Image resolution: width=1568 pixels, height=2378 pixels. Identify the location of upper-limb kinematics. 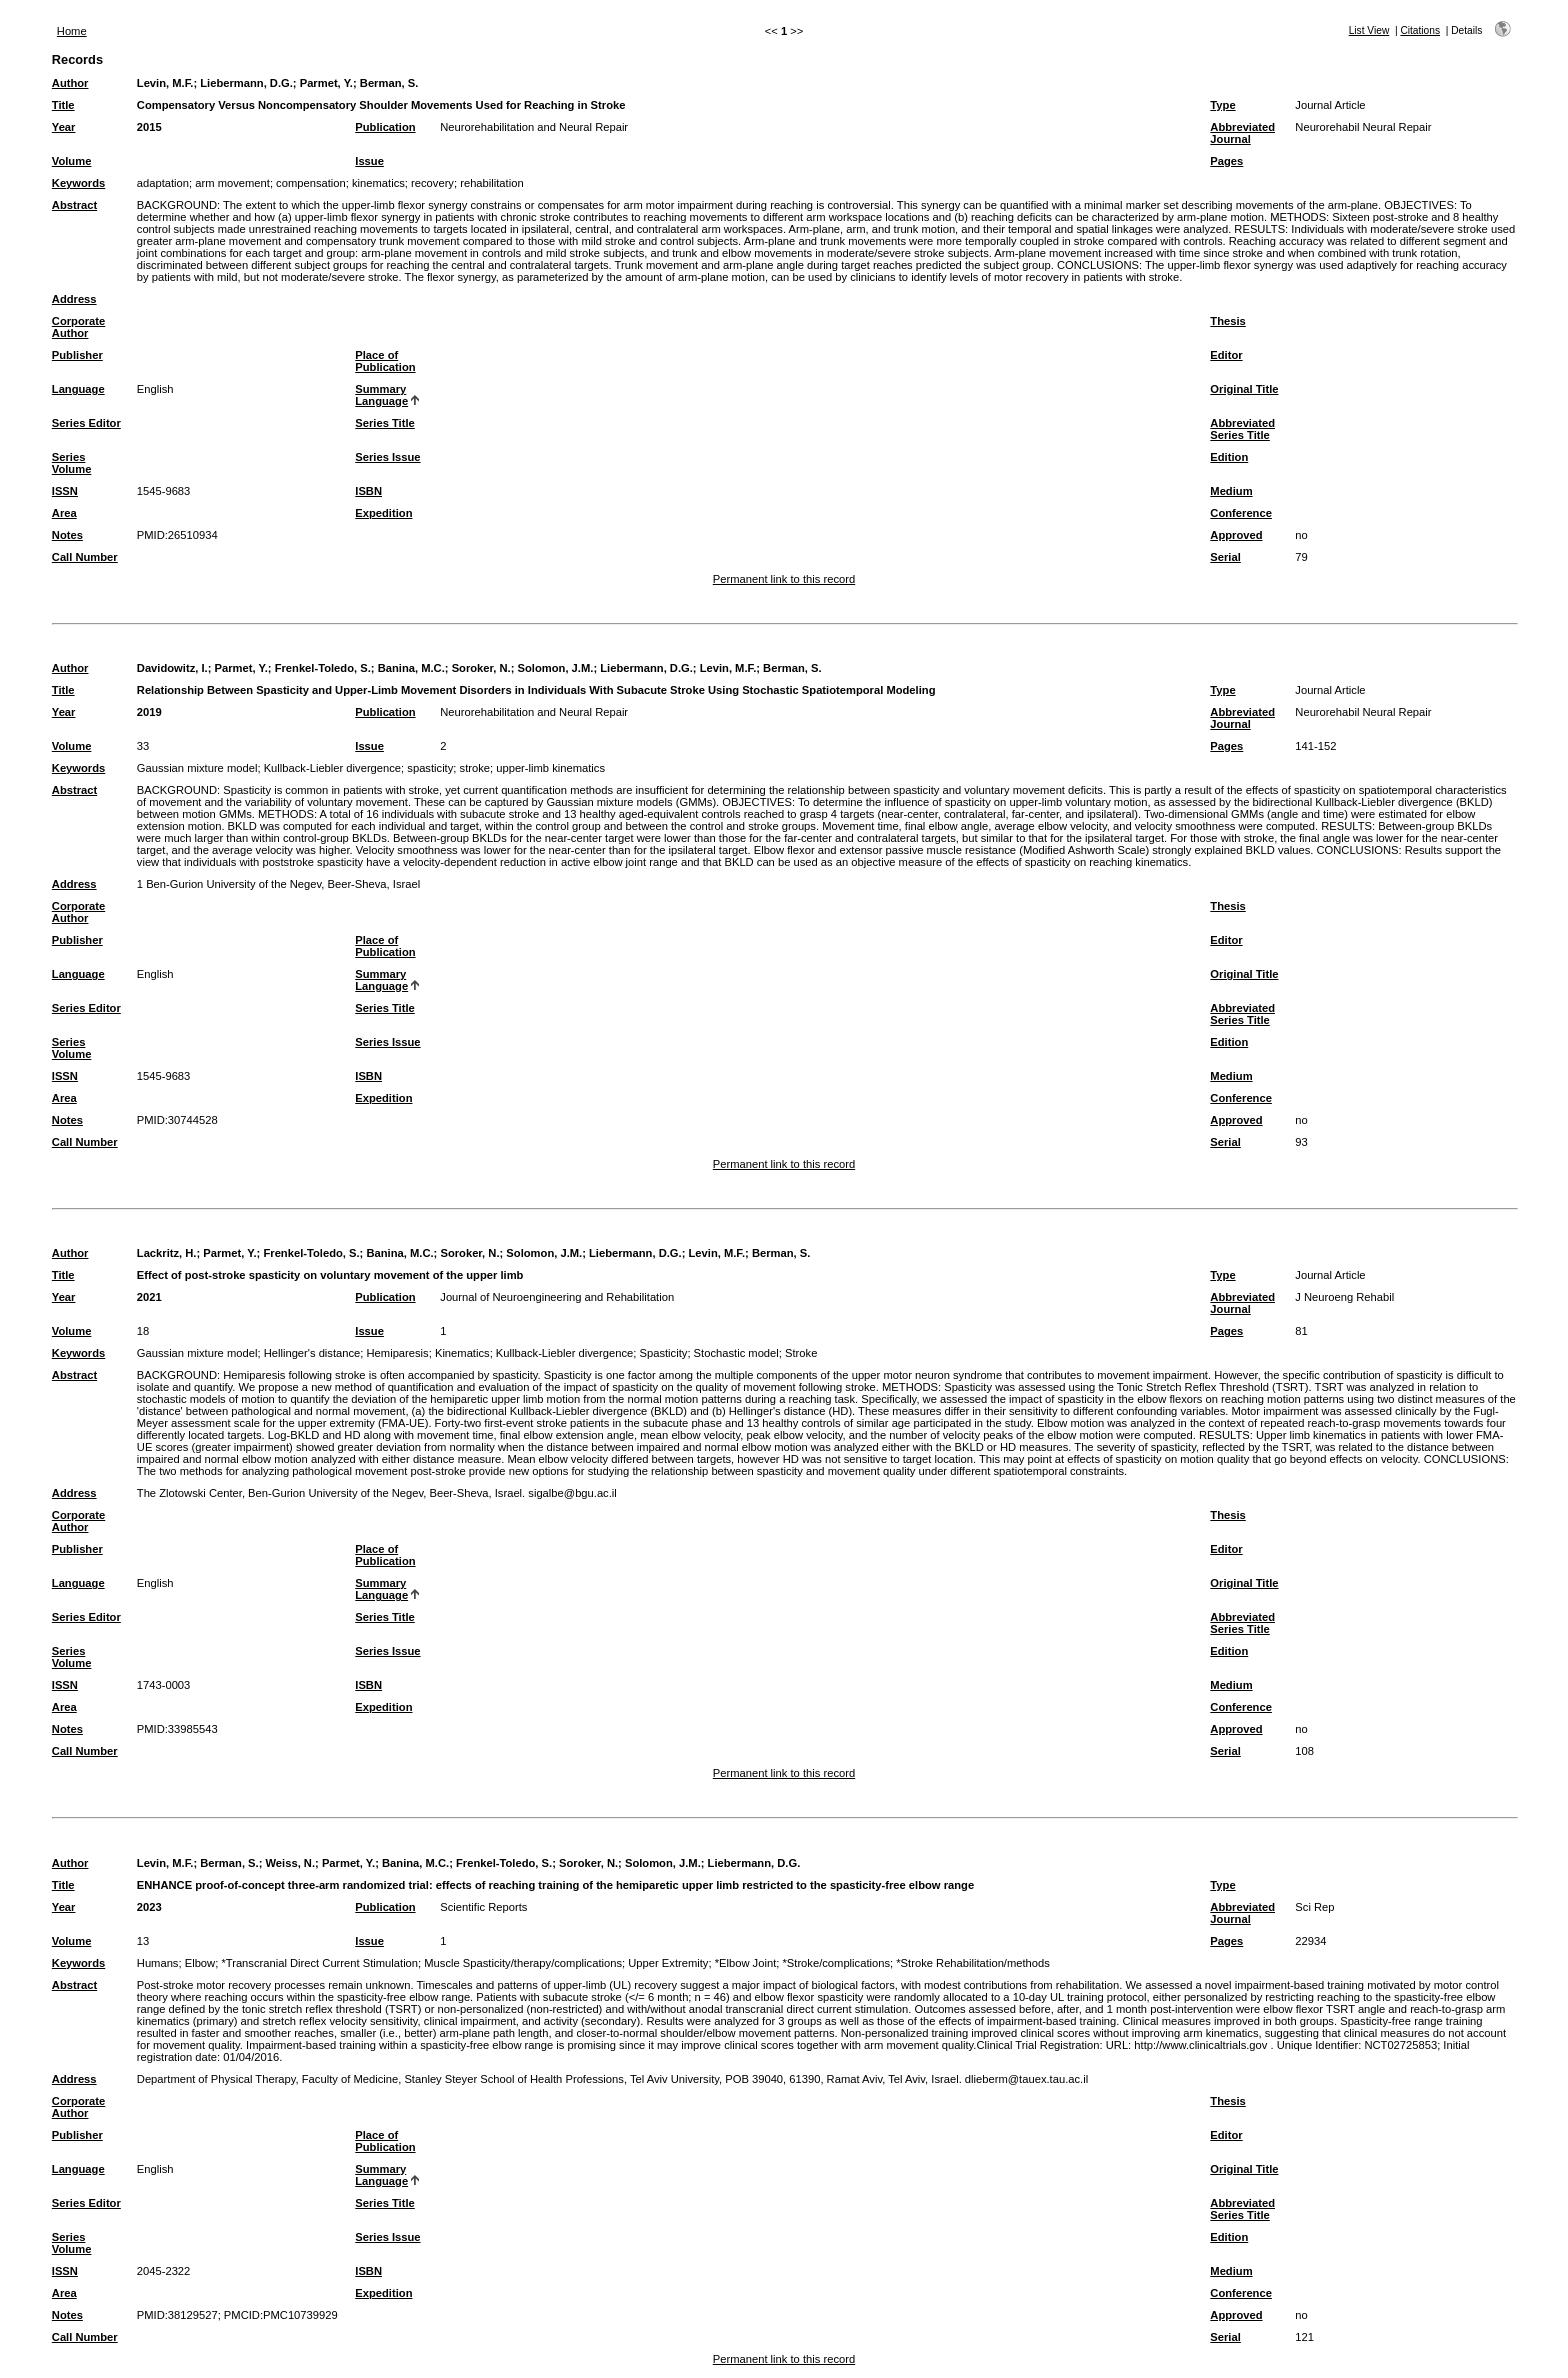
(550, 768).